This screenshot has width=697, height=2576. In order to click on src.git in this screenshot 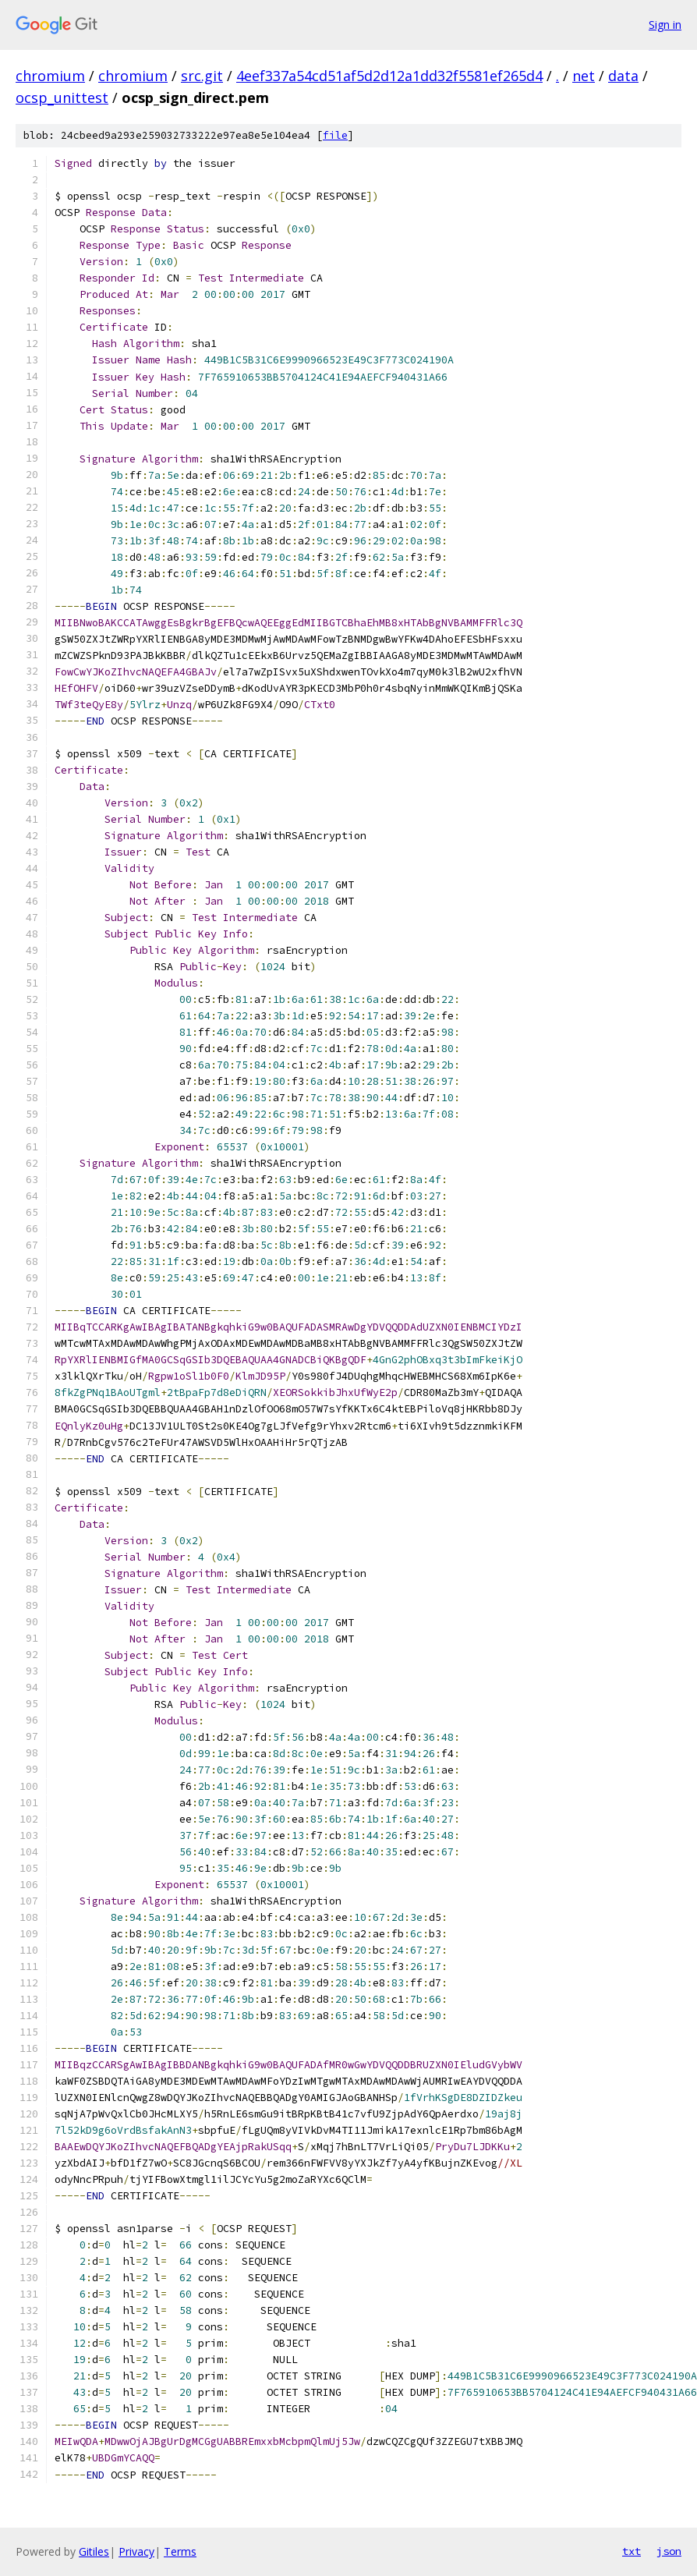, I will do `click(202, 75)`.